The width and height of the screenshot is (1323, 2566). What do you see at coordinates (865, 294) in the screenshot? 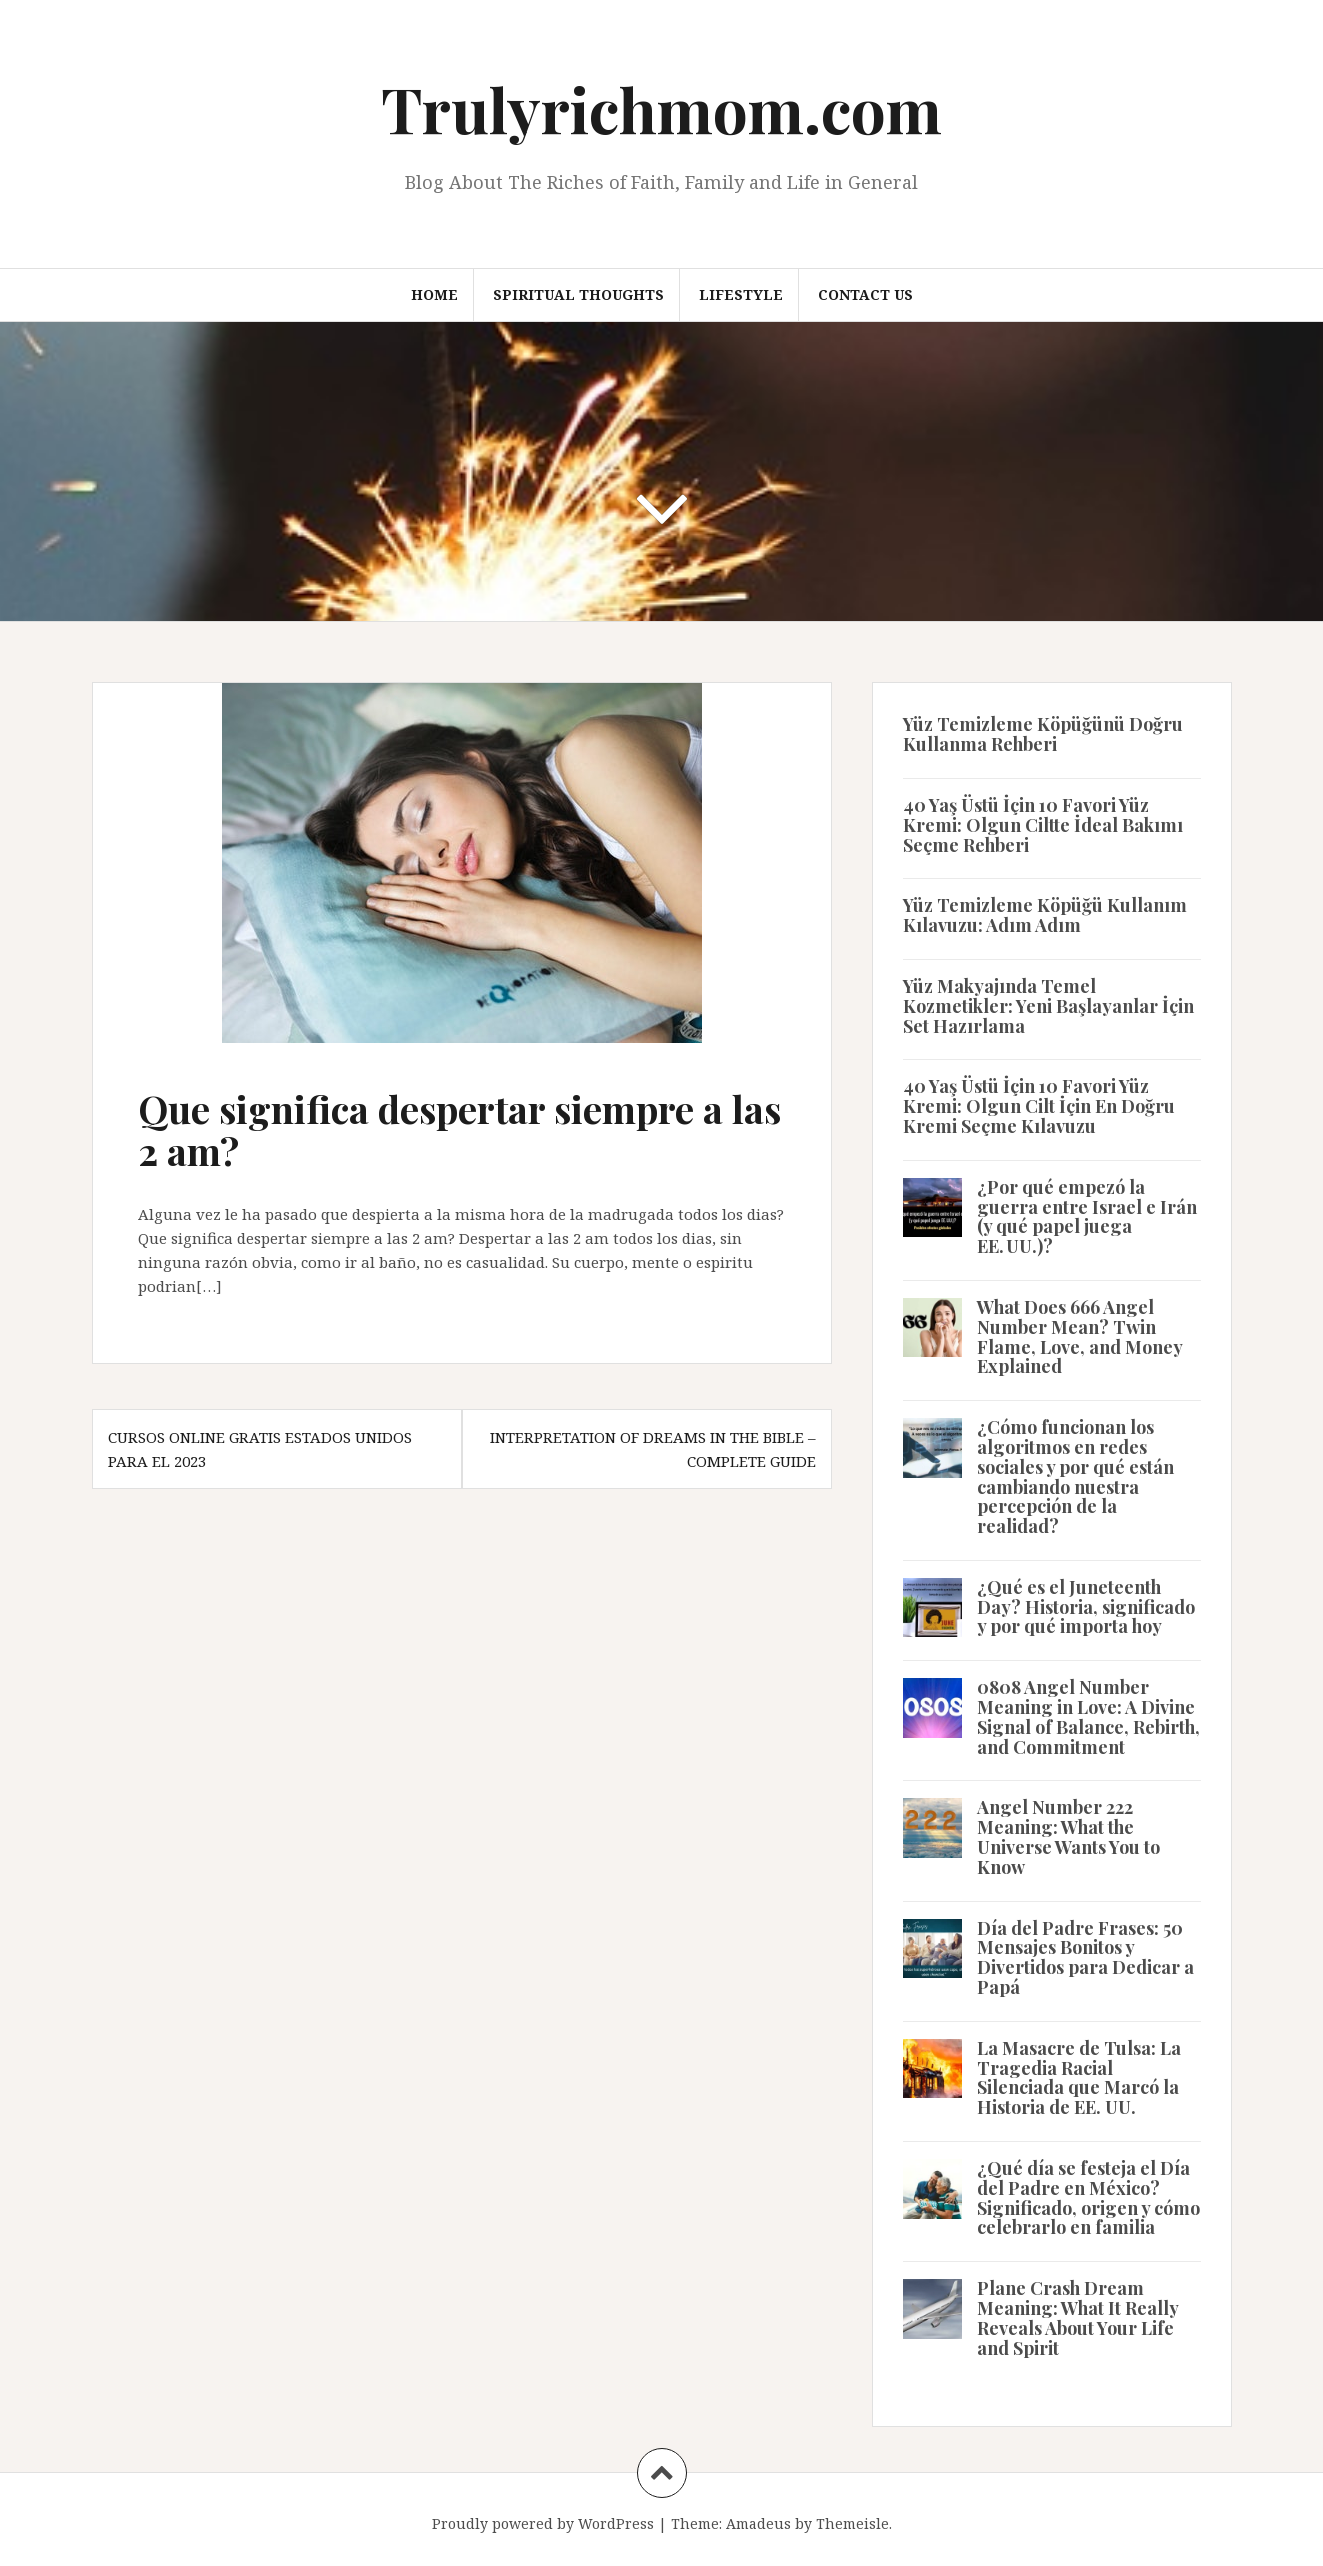
I see `Contact us` at bounding box center [865, 294].